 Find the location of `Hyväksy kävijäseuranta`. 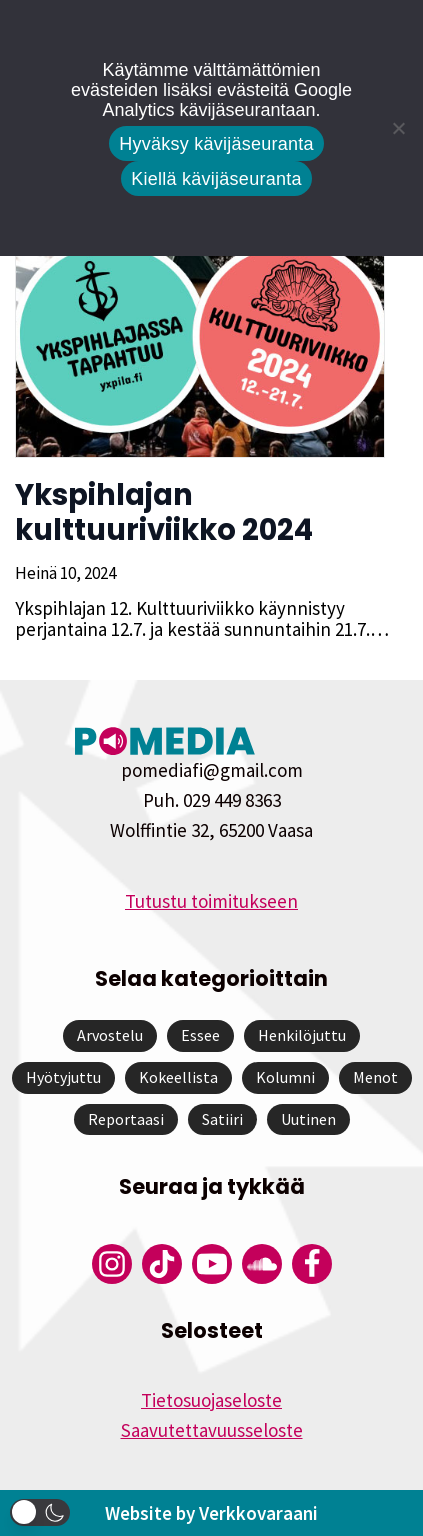

Hyväksy kävijäseuranta is located at coordinates (216, 144).